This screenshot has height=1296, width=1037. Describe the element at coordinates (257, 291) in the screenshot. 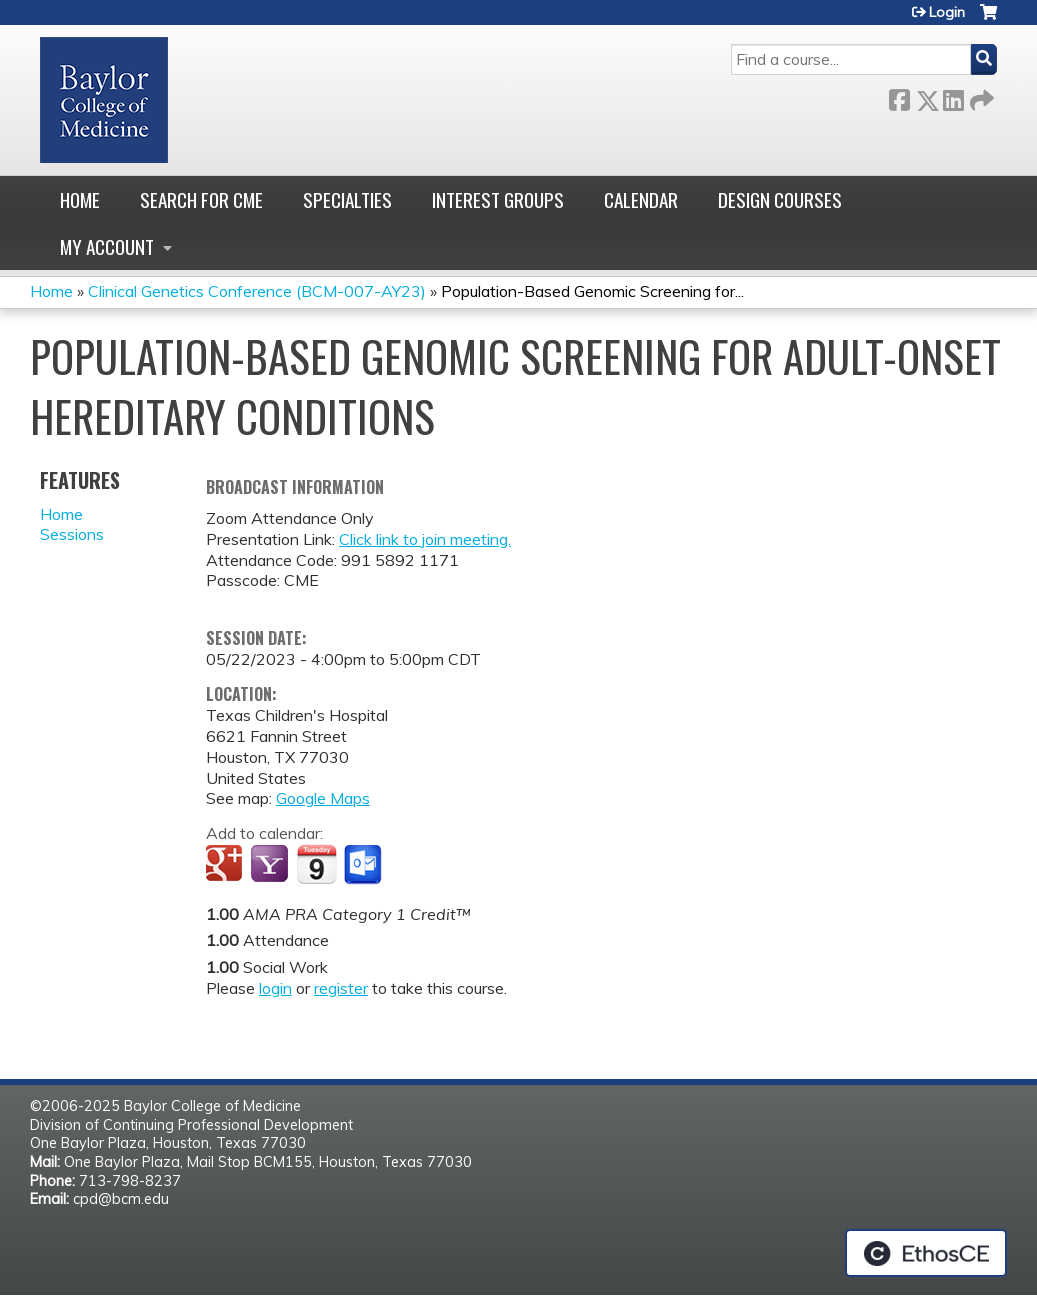

I see `Clinical Genetics Conference (BCM-007-AY23)` at that location.